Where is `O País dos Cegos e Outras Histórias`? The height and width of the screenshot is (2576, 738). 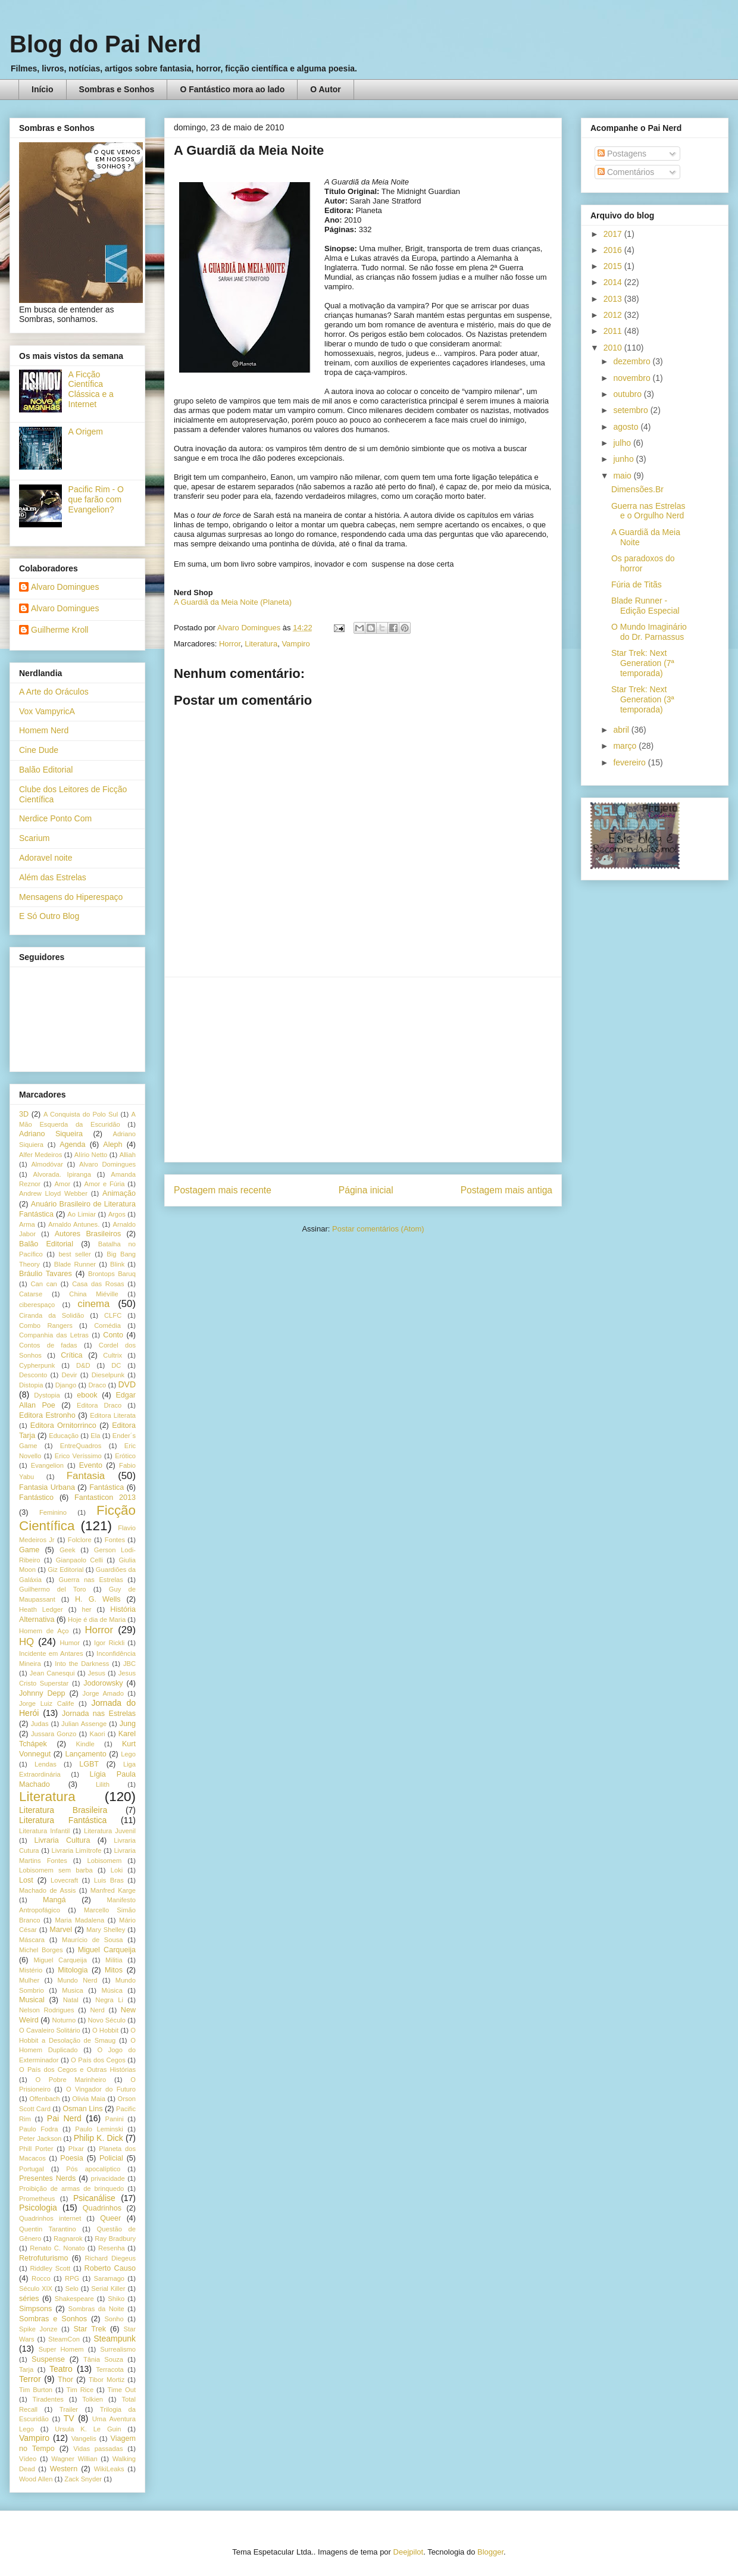
O País dos Cegos e Outras Histórias is located at coordinates (77, 2069).